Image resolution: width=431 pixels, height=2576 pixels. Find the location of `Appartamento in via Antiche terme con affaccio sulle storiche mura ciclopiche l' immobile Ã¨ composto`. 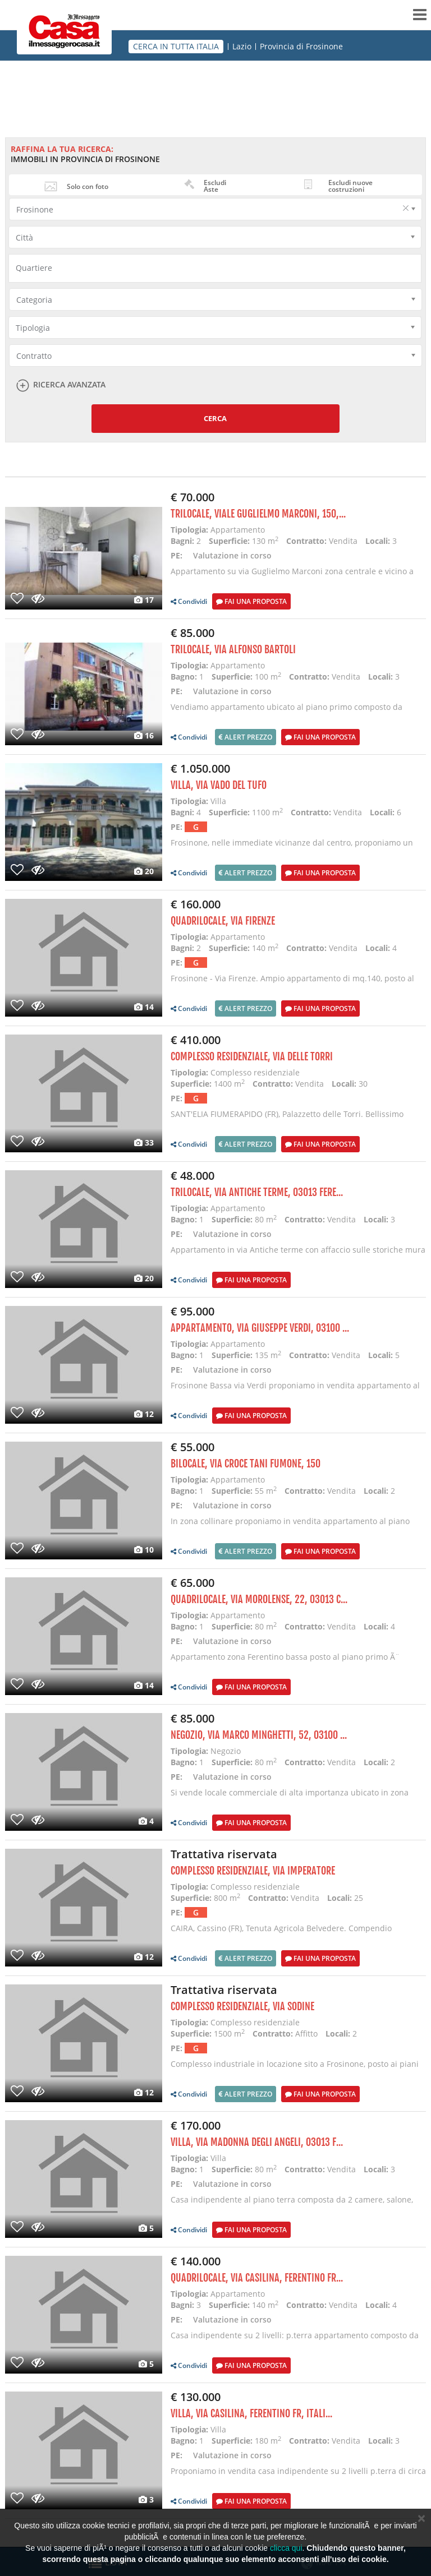

Appartamento in via Antiche terme con affaccio sulle storiche mura ciclopiche l' immobile Ã¨ composto is located at coordinates (298, 1255).